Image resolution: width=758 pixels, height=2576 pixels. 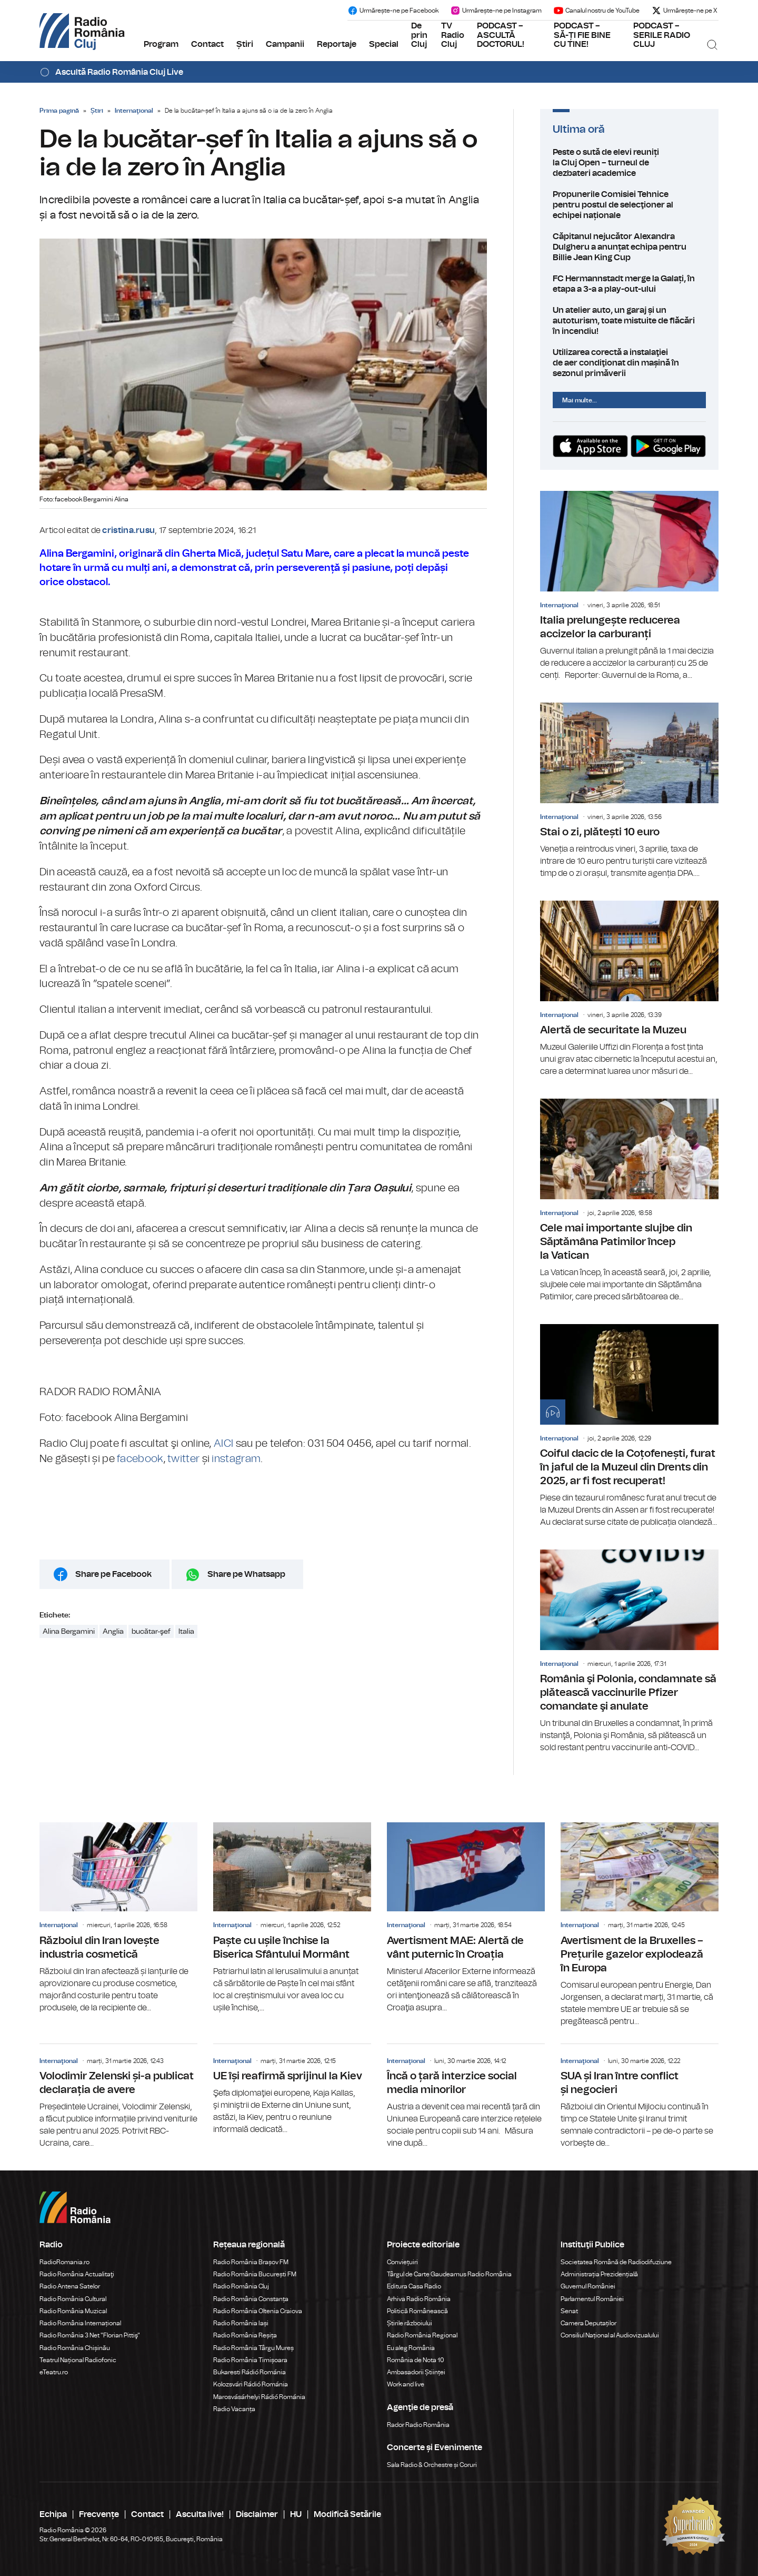 I want to click on Avertisment MAE: Alertă de vânt puternic în Croația, so click(x=466, y=1918).